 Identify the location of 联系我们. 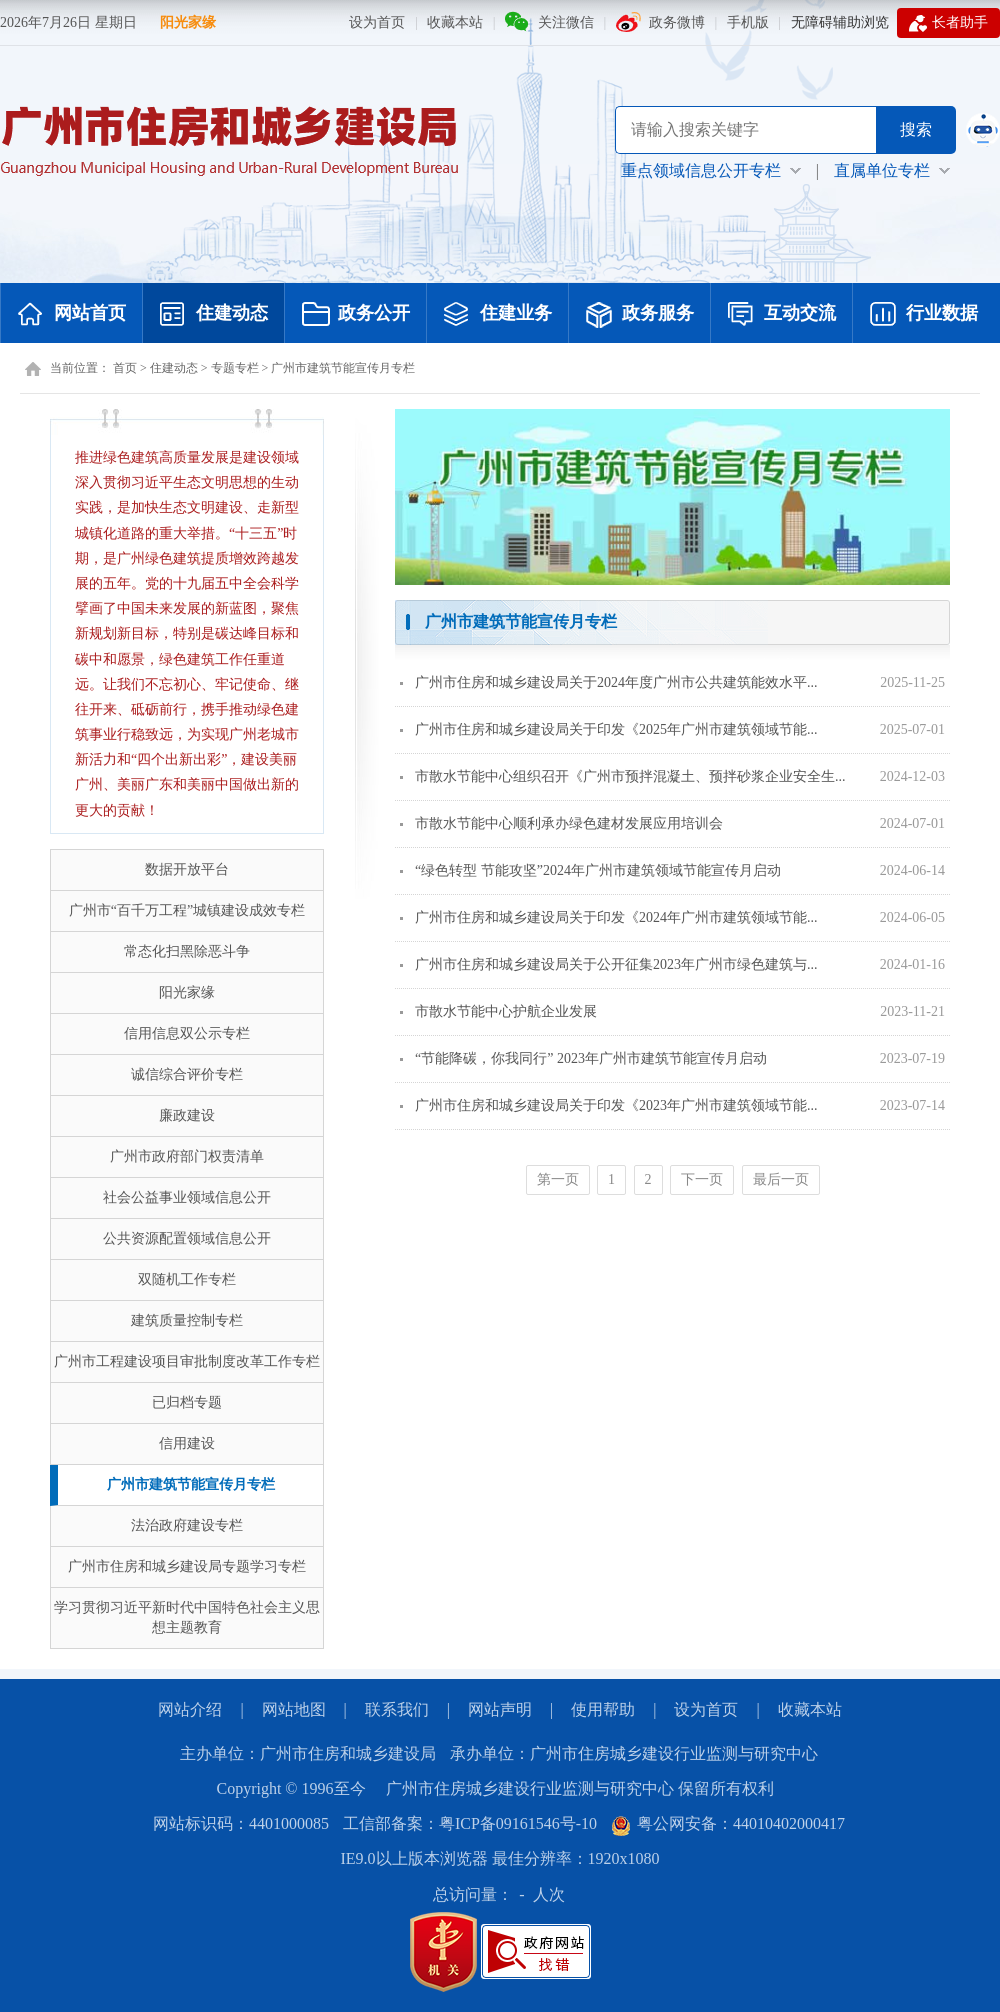
(397, 1709).